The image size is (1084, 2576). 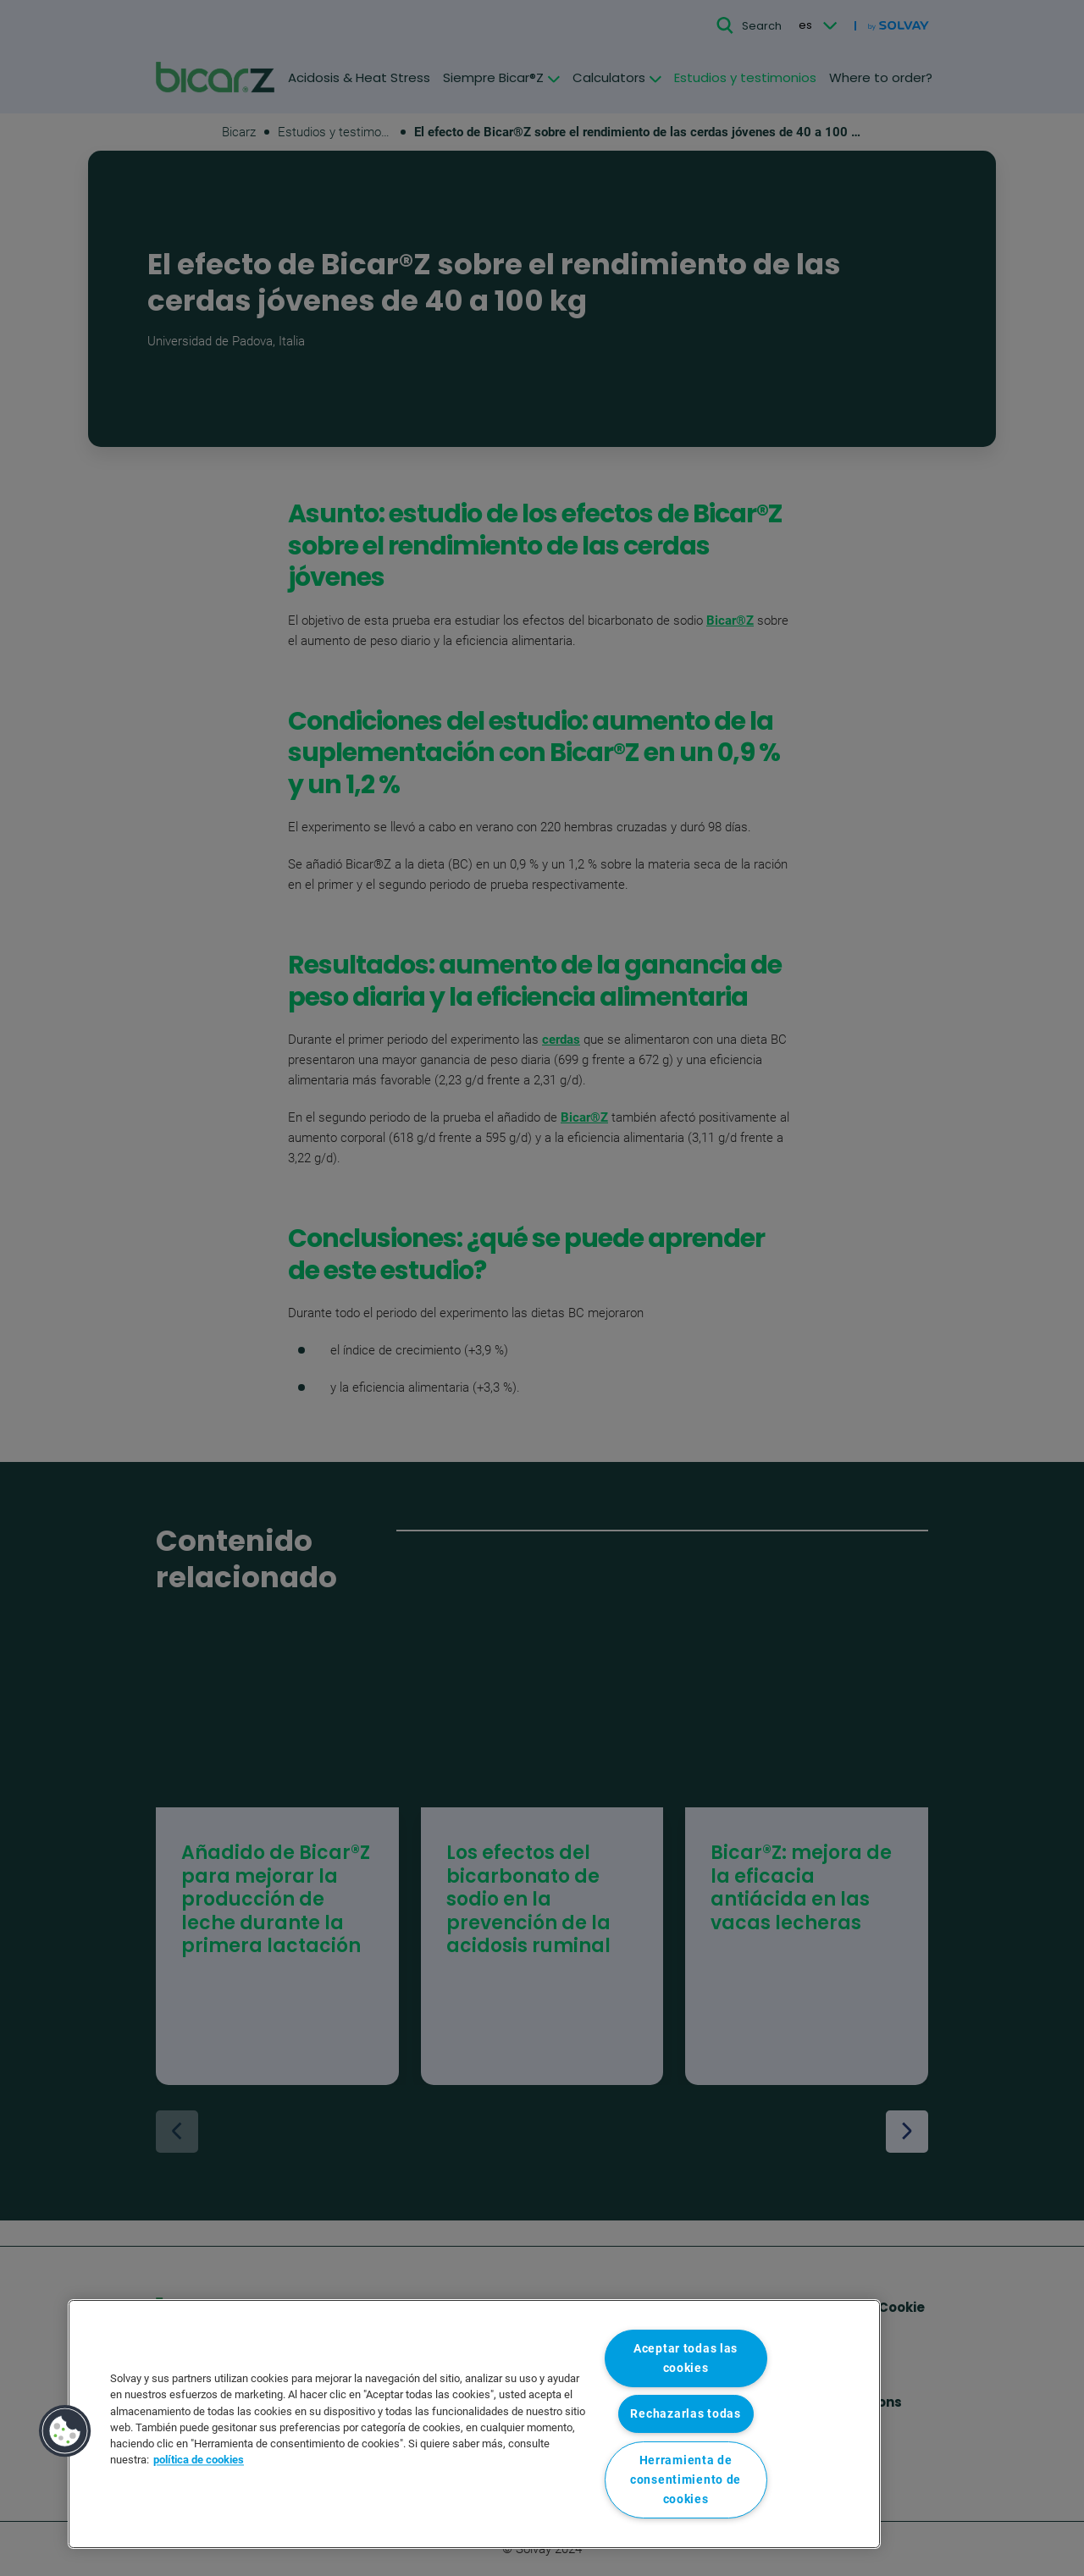 I want to click on política de cookies [Más información sobre su privacidad, se abre en una nueva pestaña], so click(x=198, y=2460).